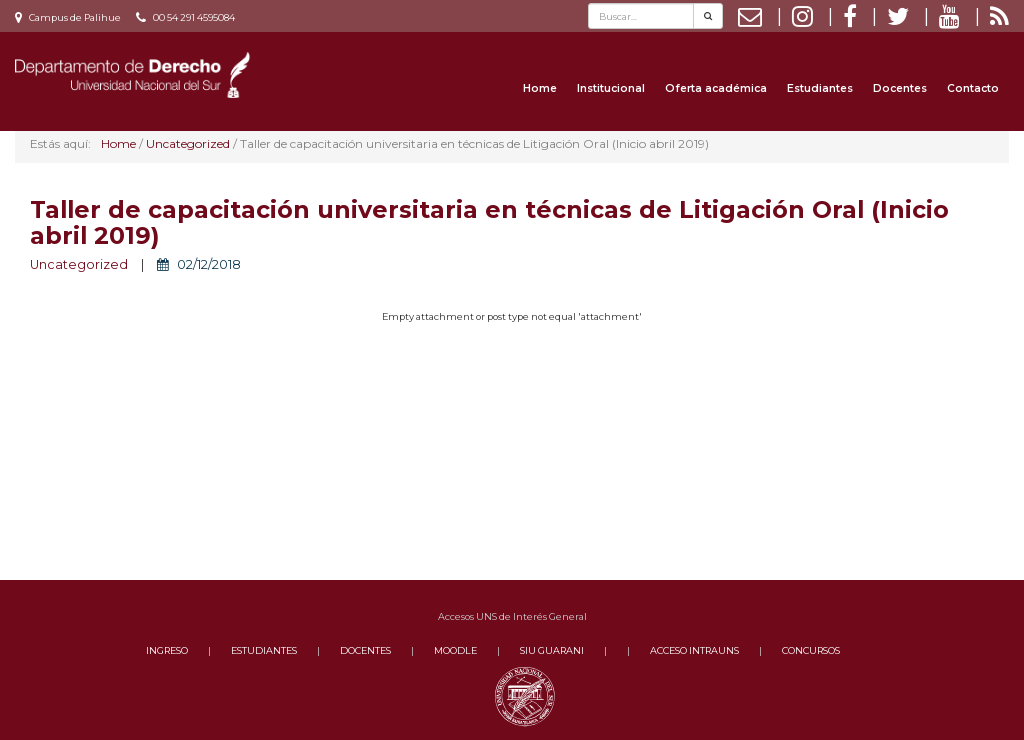  What do you see at coordinates (973, 88) in the screenshot?
I see `Contacto` at bounding box center [973, 88].